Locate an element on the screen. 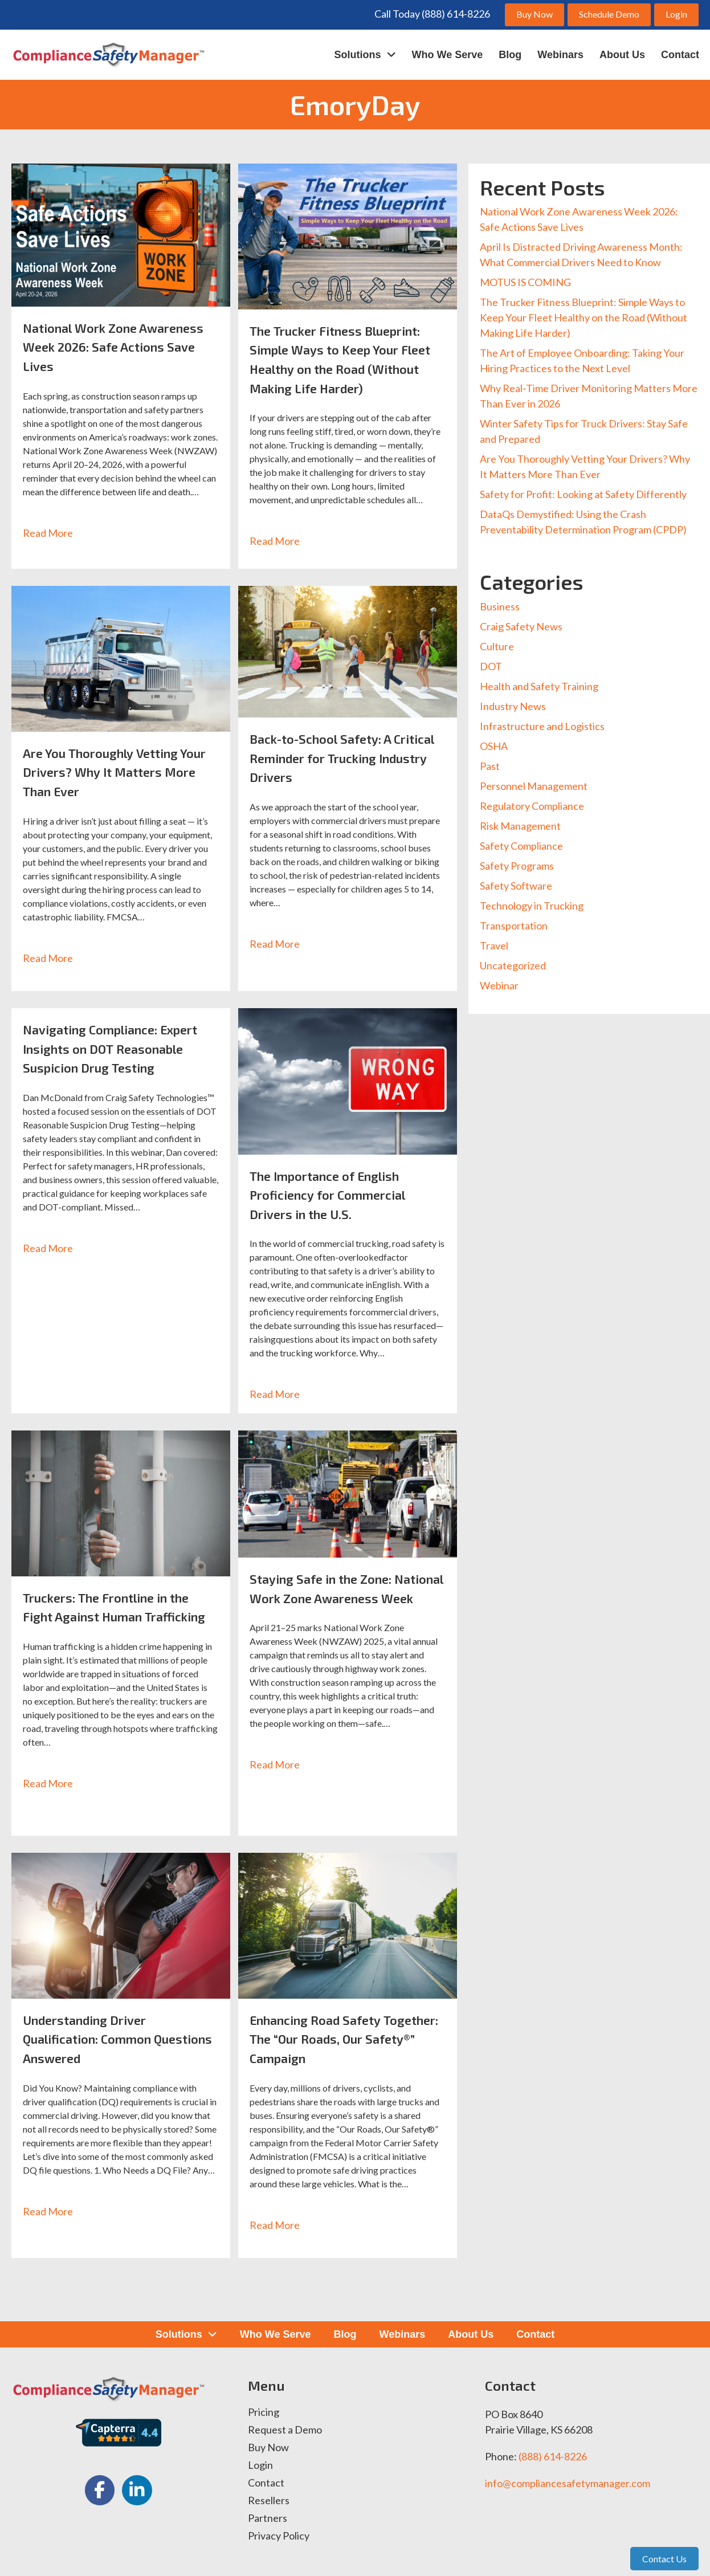 The height and width of the screenshot is (2576, 710). Truckers: The Frontline in the Fight Against Human Trafficking is located at coordinates (118, 1616).